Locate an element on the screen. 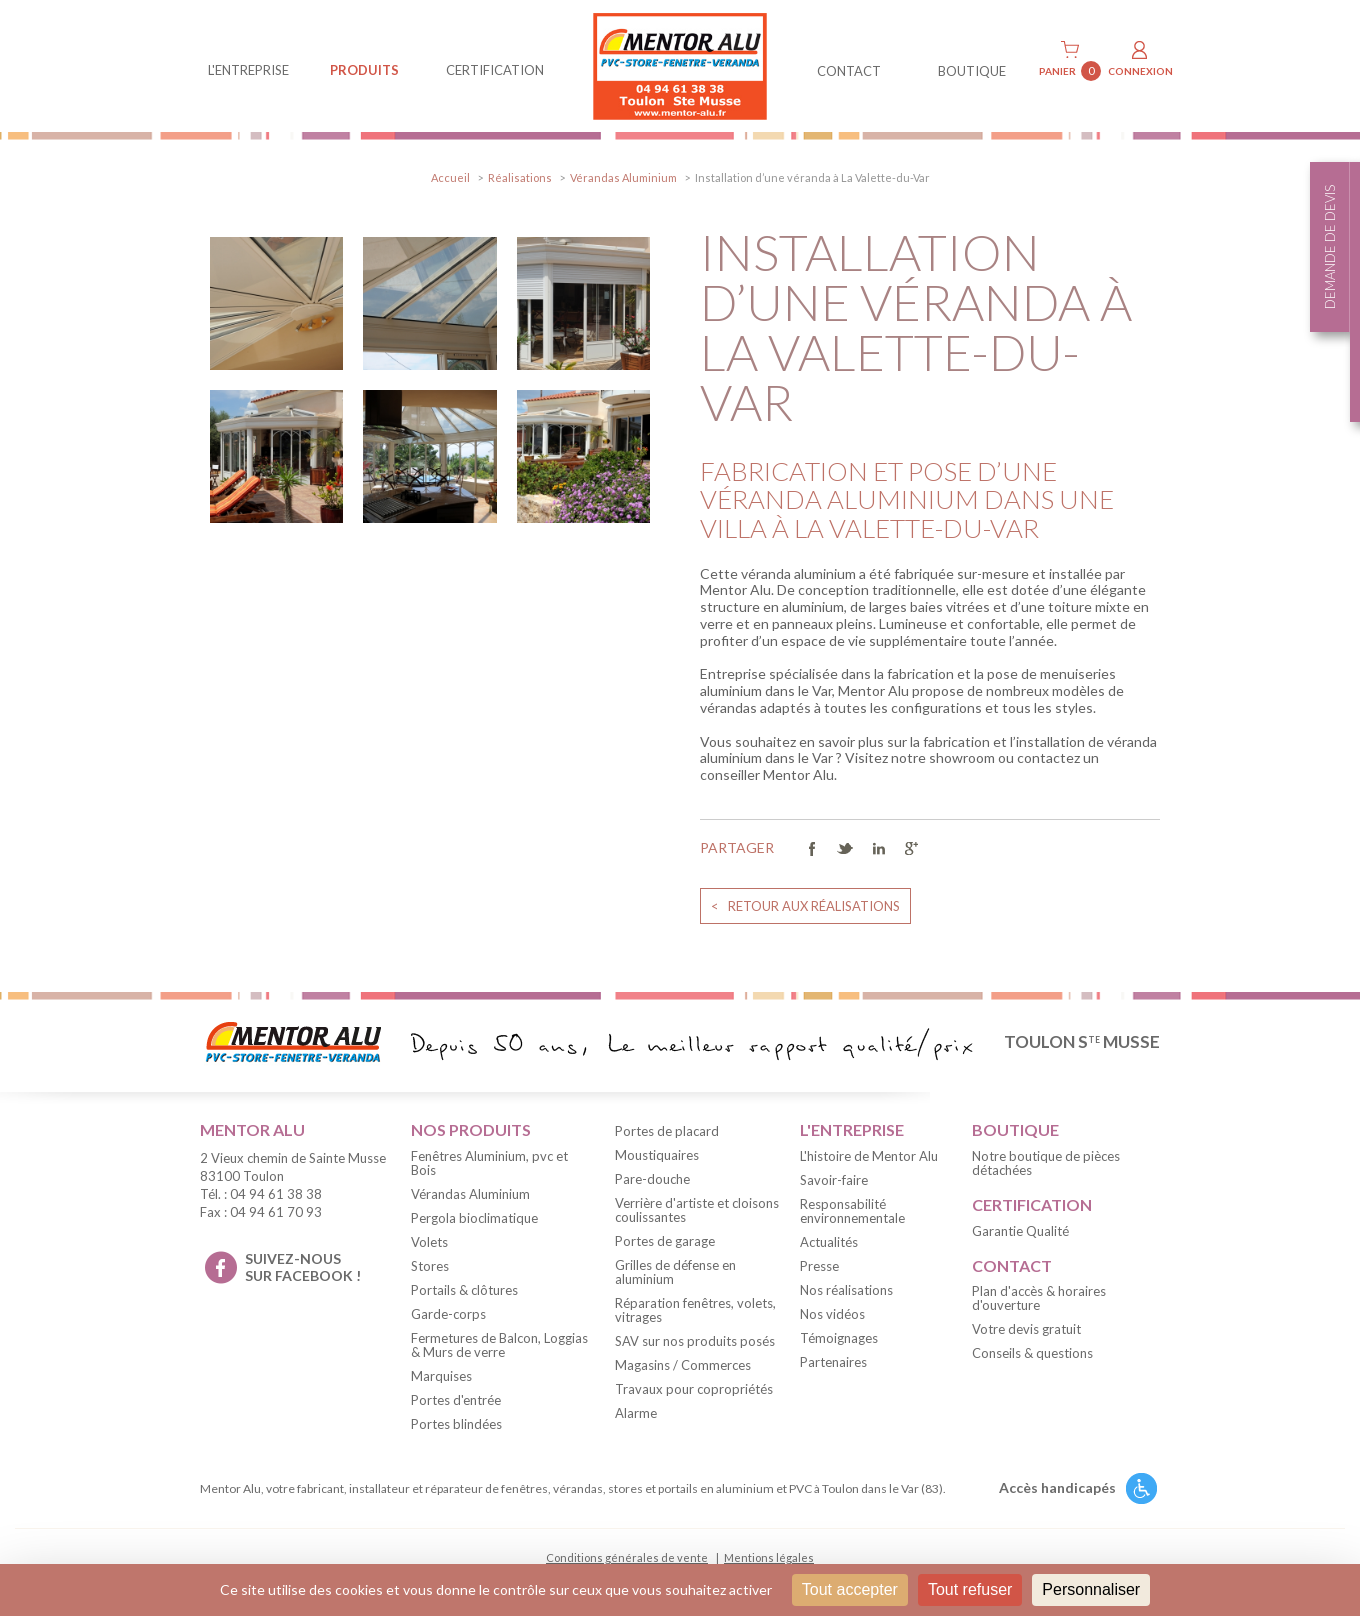 The height and width of the screenshot is (1616, 1360). Magasins / Commerces is located at coordinates (683, 1365).